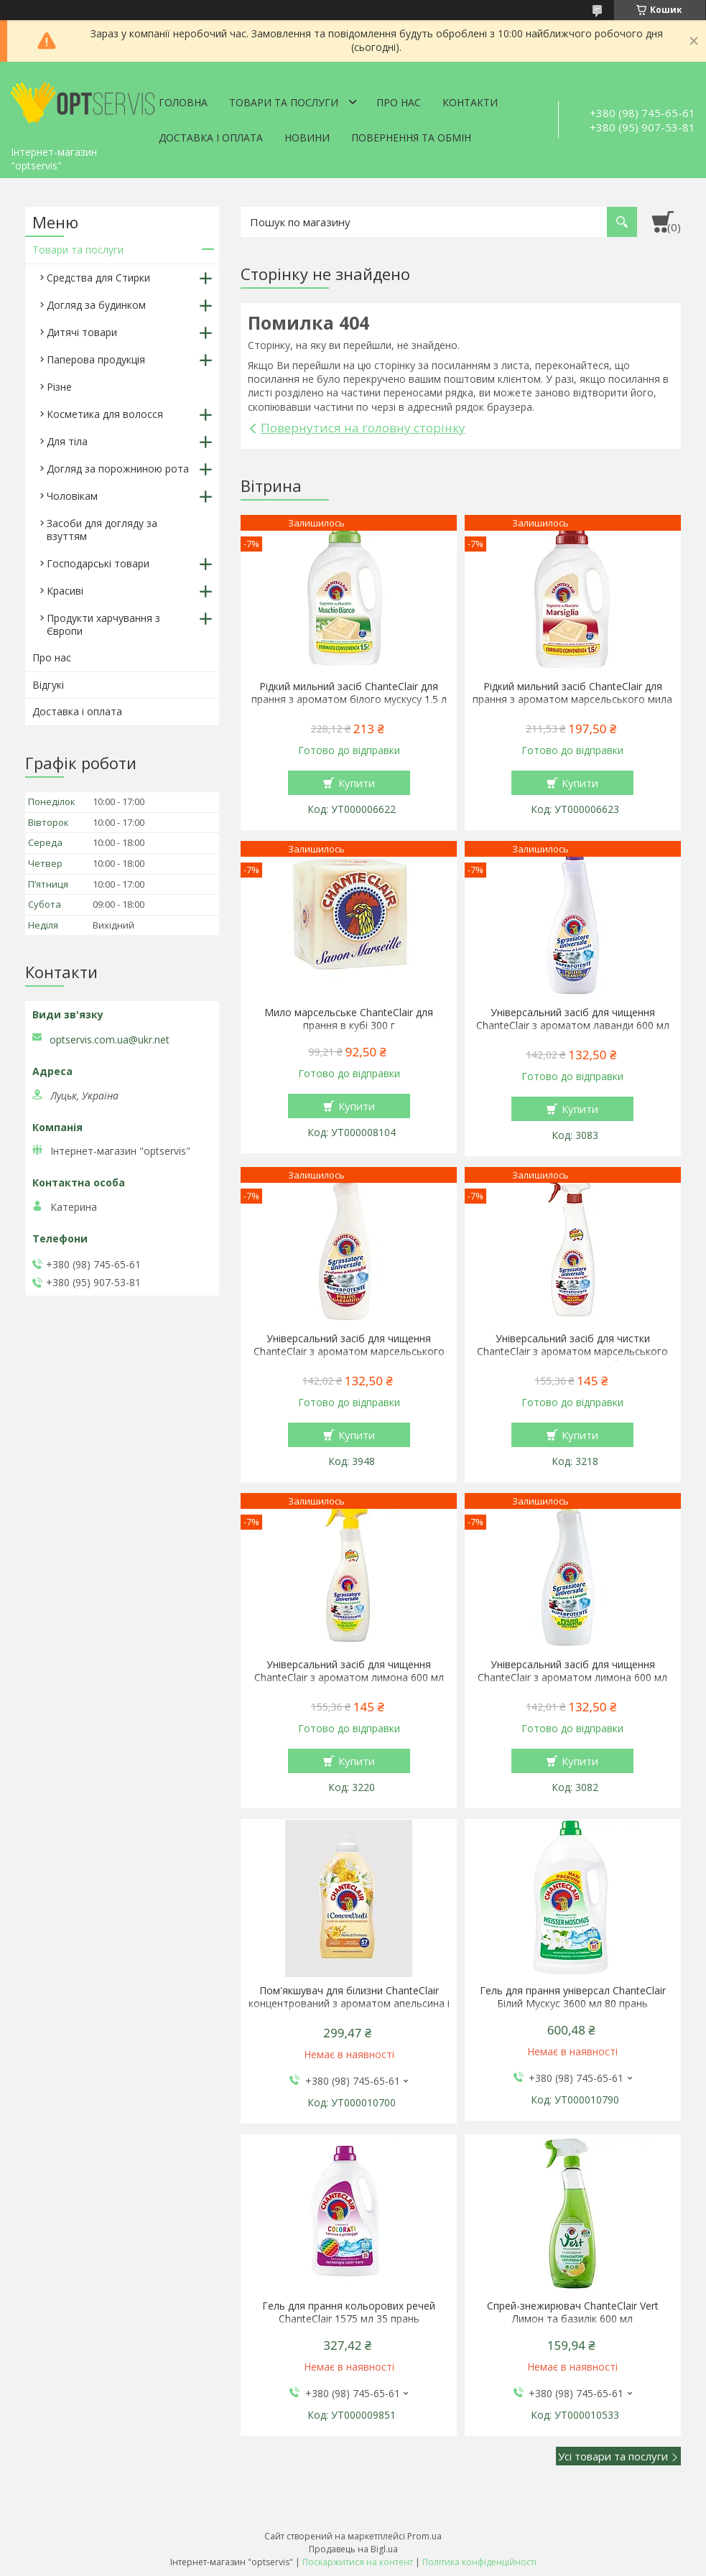 The width and height of the screenshot is (706, 2576). I want to click on Гель для прання універсал ChanteClair Білий Мускус 3600 мл 80 прань, so click(573, 1997).